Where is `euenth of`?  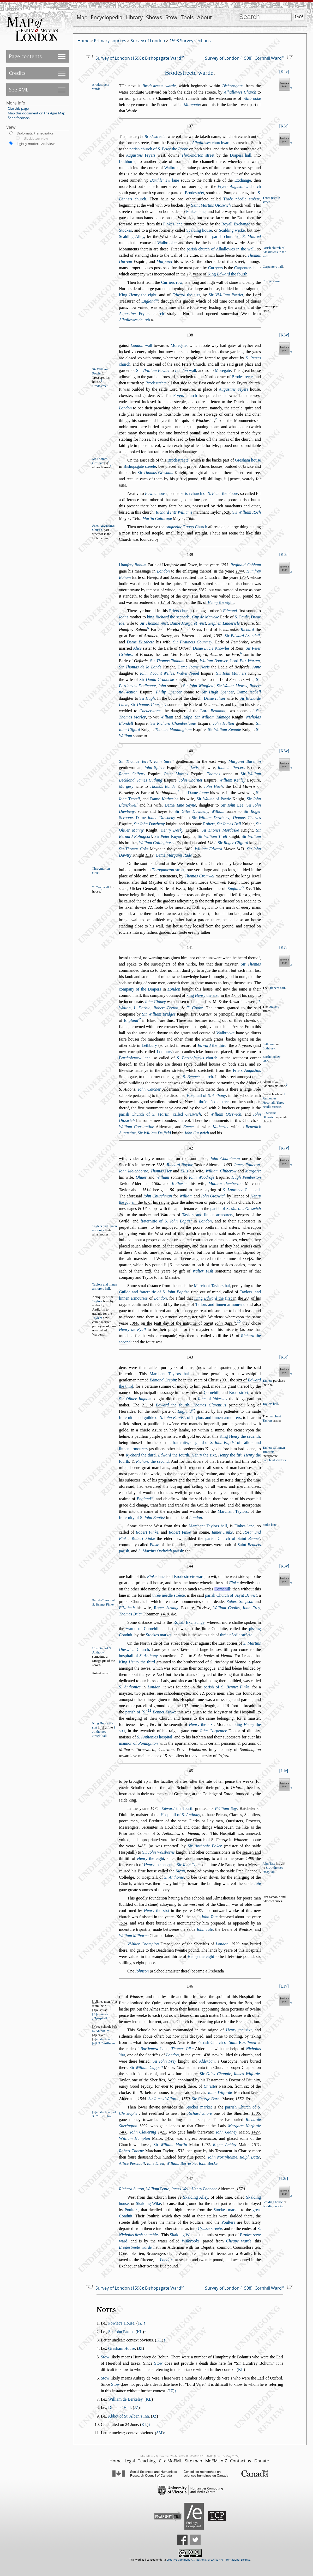
euenth of is located at coordinates (191, 1724).